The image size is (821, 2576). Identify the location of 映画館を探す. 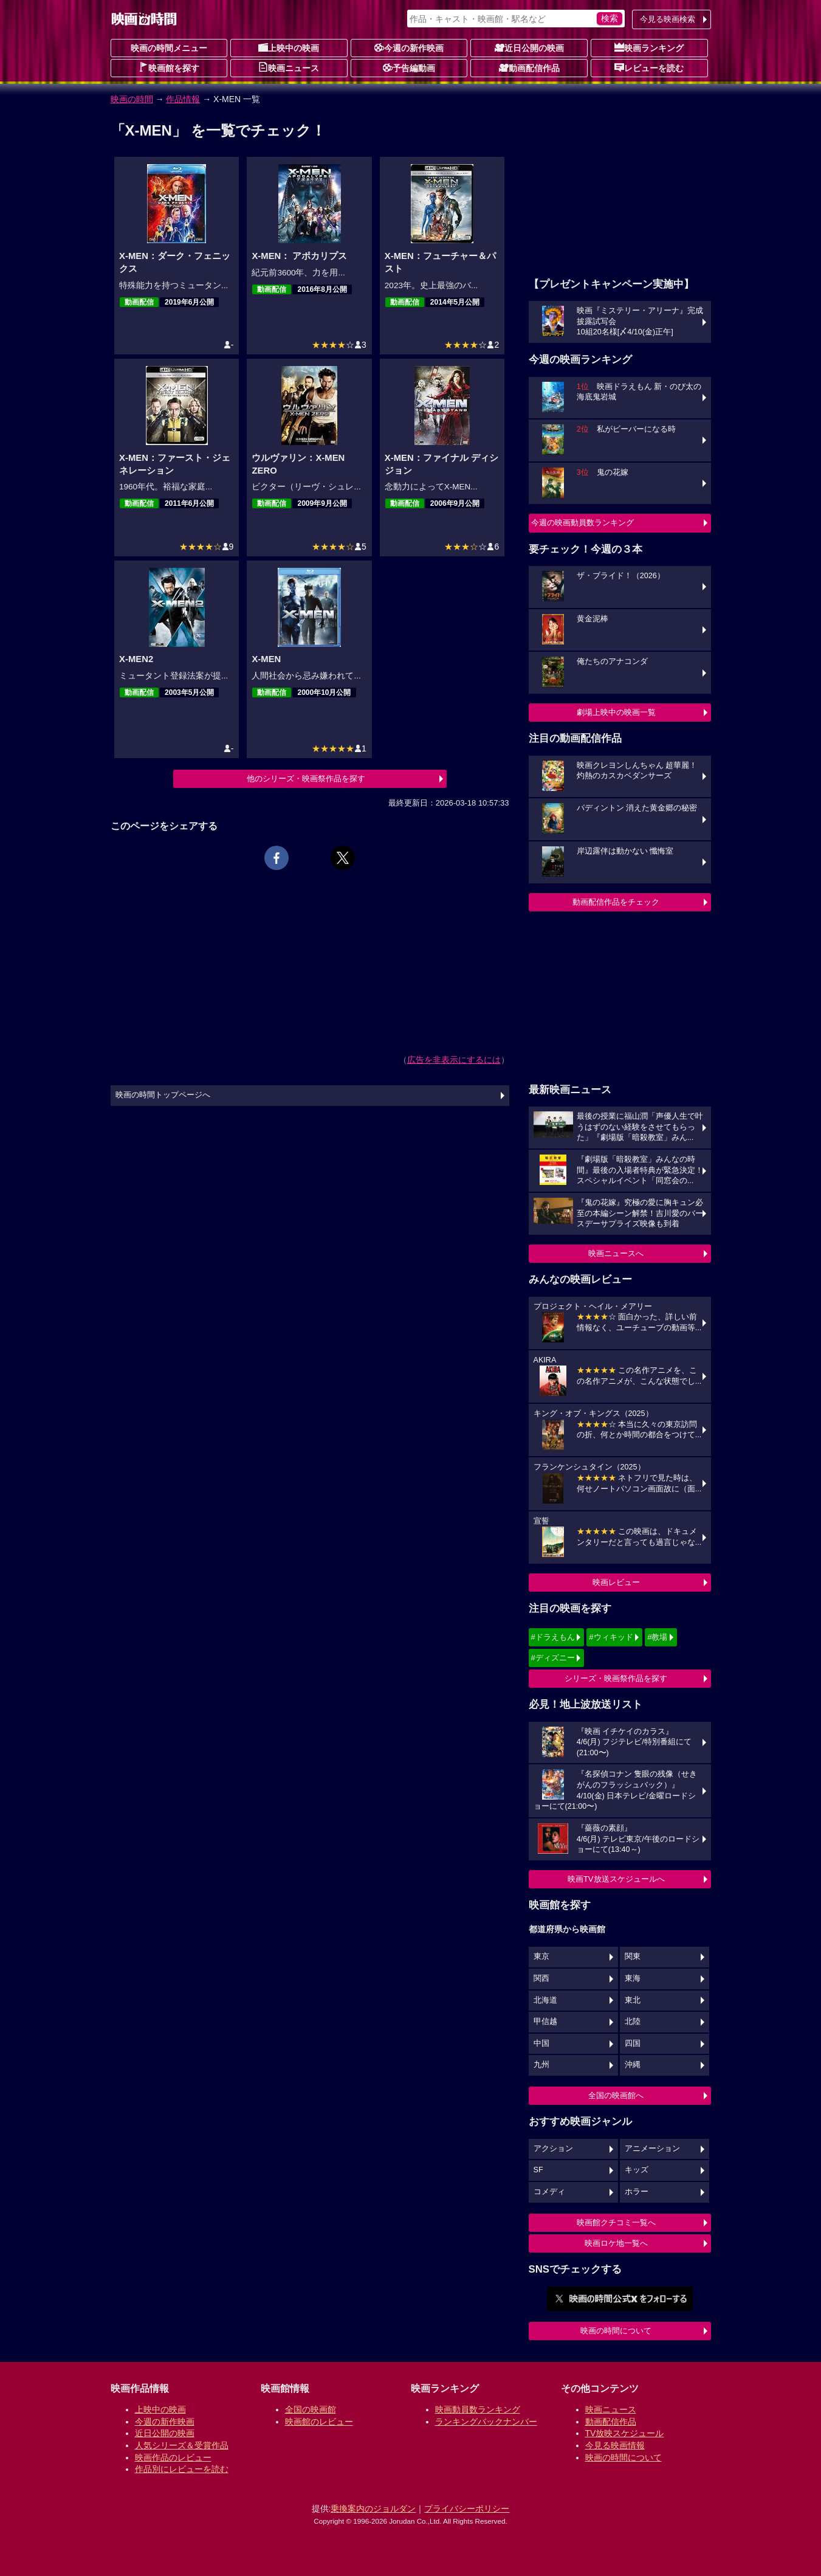
(169, 67).